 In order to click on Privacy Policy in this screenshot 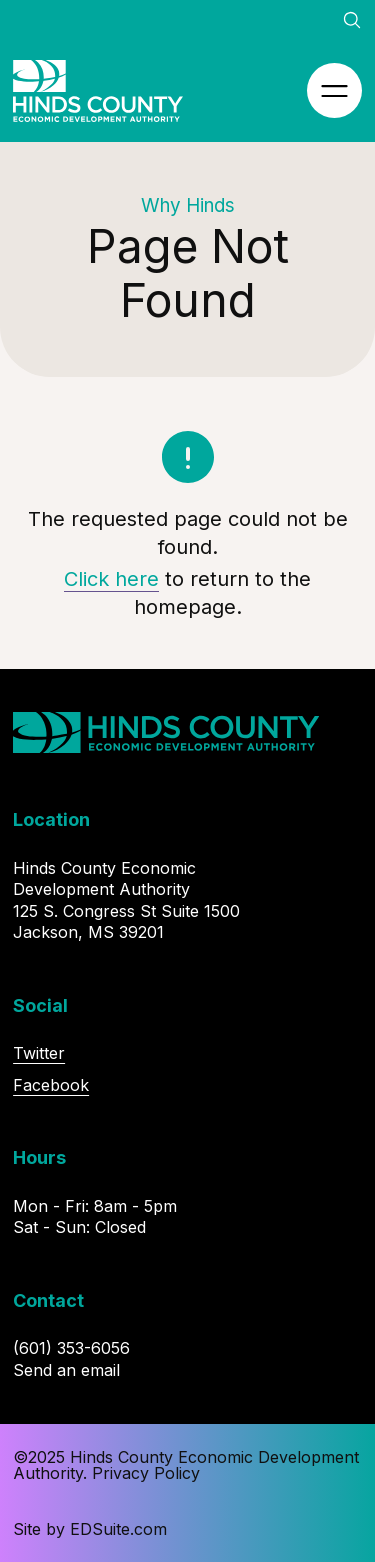, I will do `click(146, 1473)`.